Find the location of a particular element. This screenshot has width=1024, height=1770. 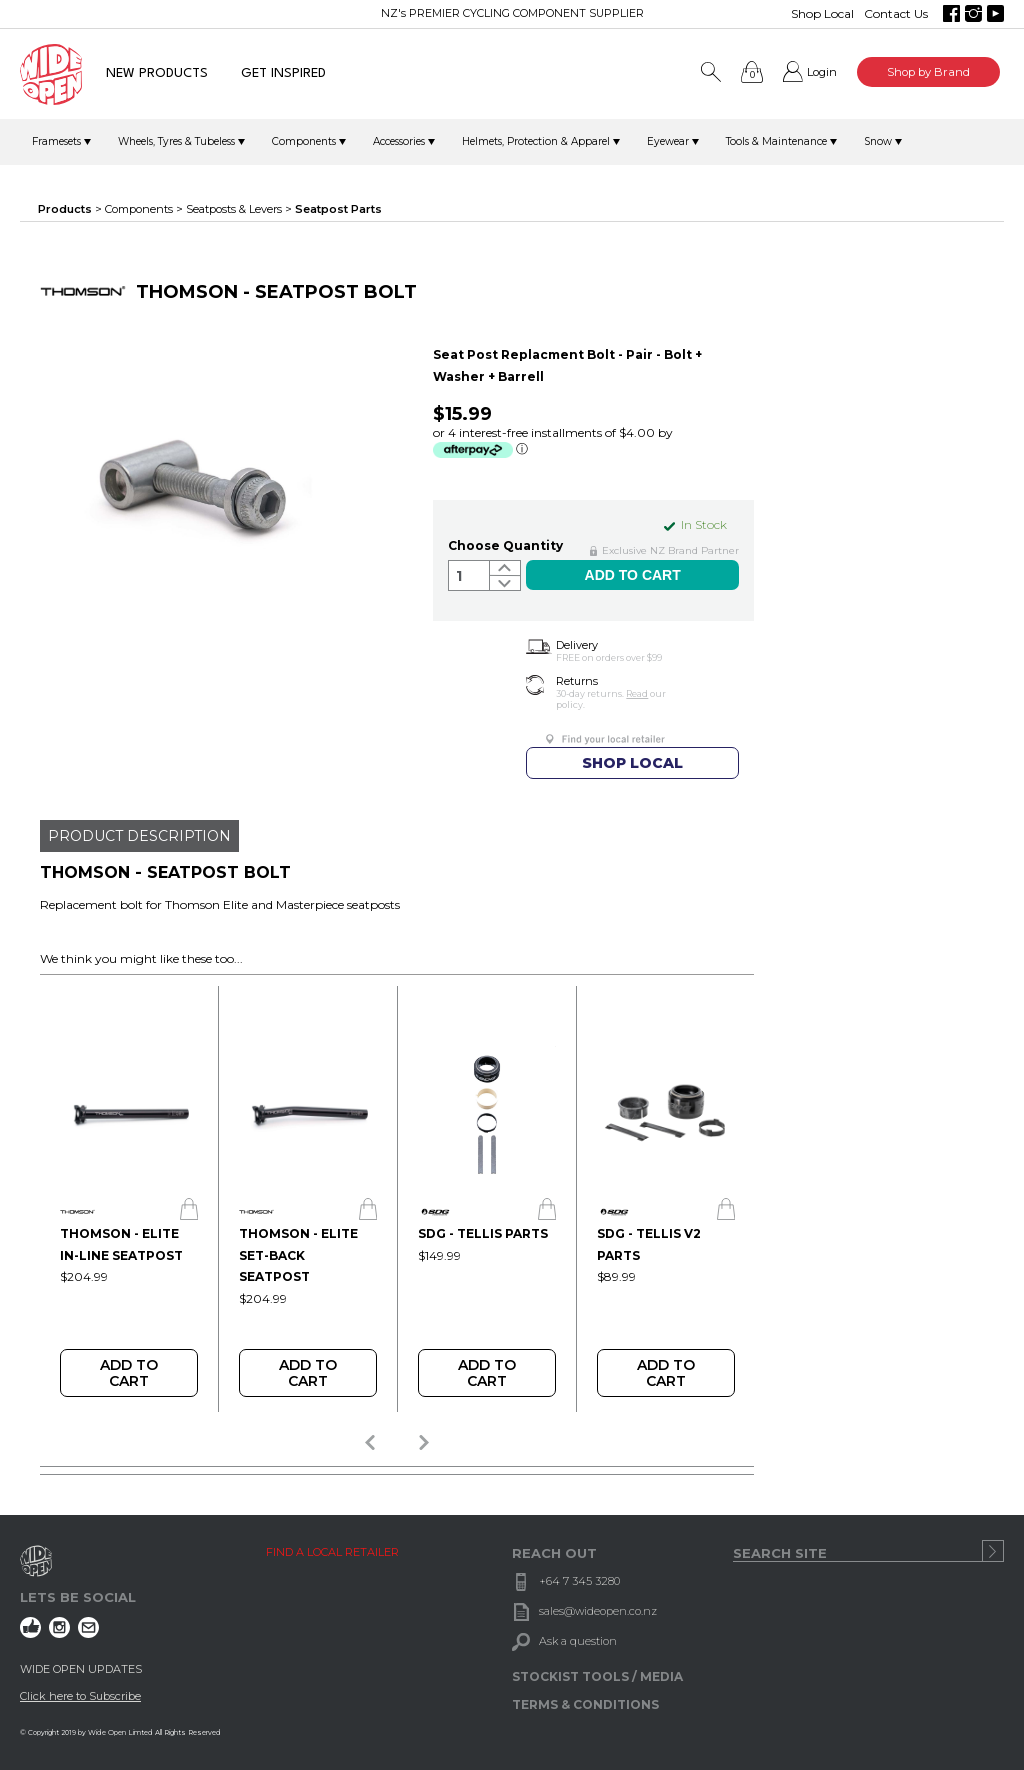

Wheels, Tyres & Tubeless is located at coordinates (176, 141).